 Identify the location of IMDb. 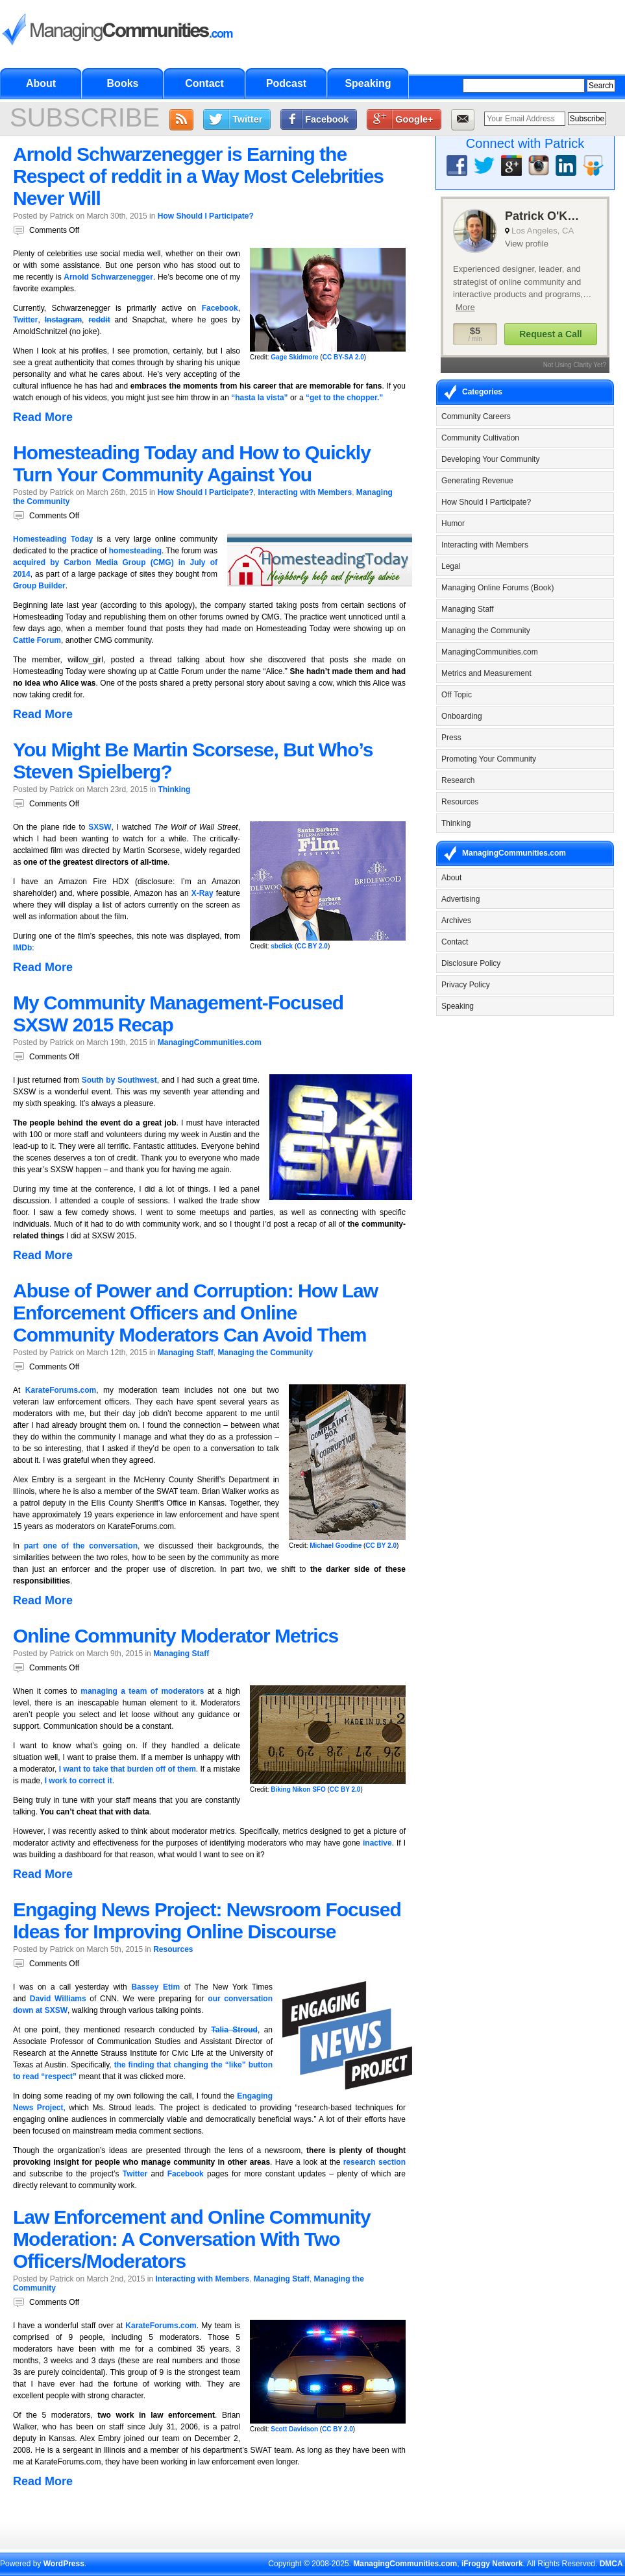
(22, 947).